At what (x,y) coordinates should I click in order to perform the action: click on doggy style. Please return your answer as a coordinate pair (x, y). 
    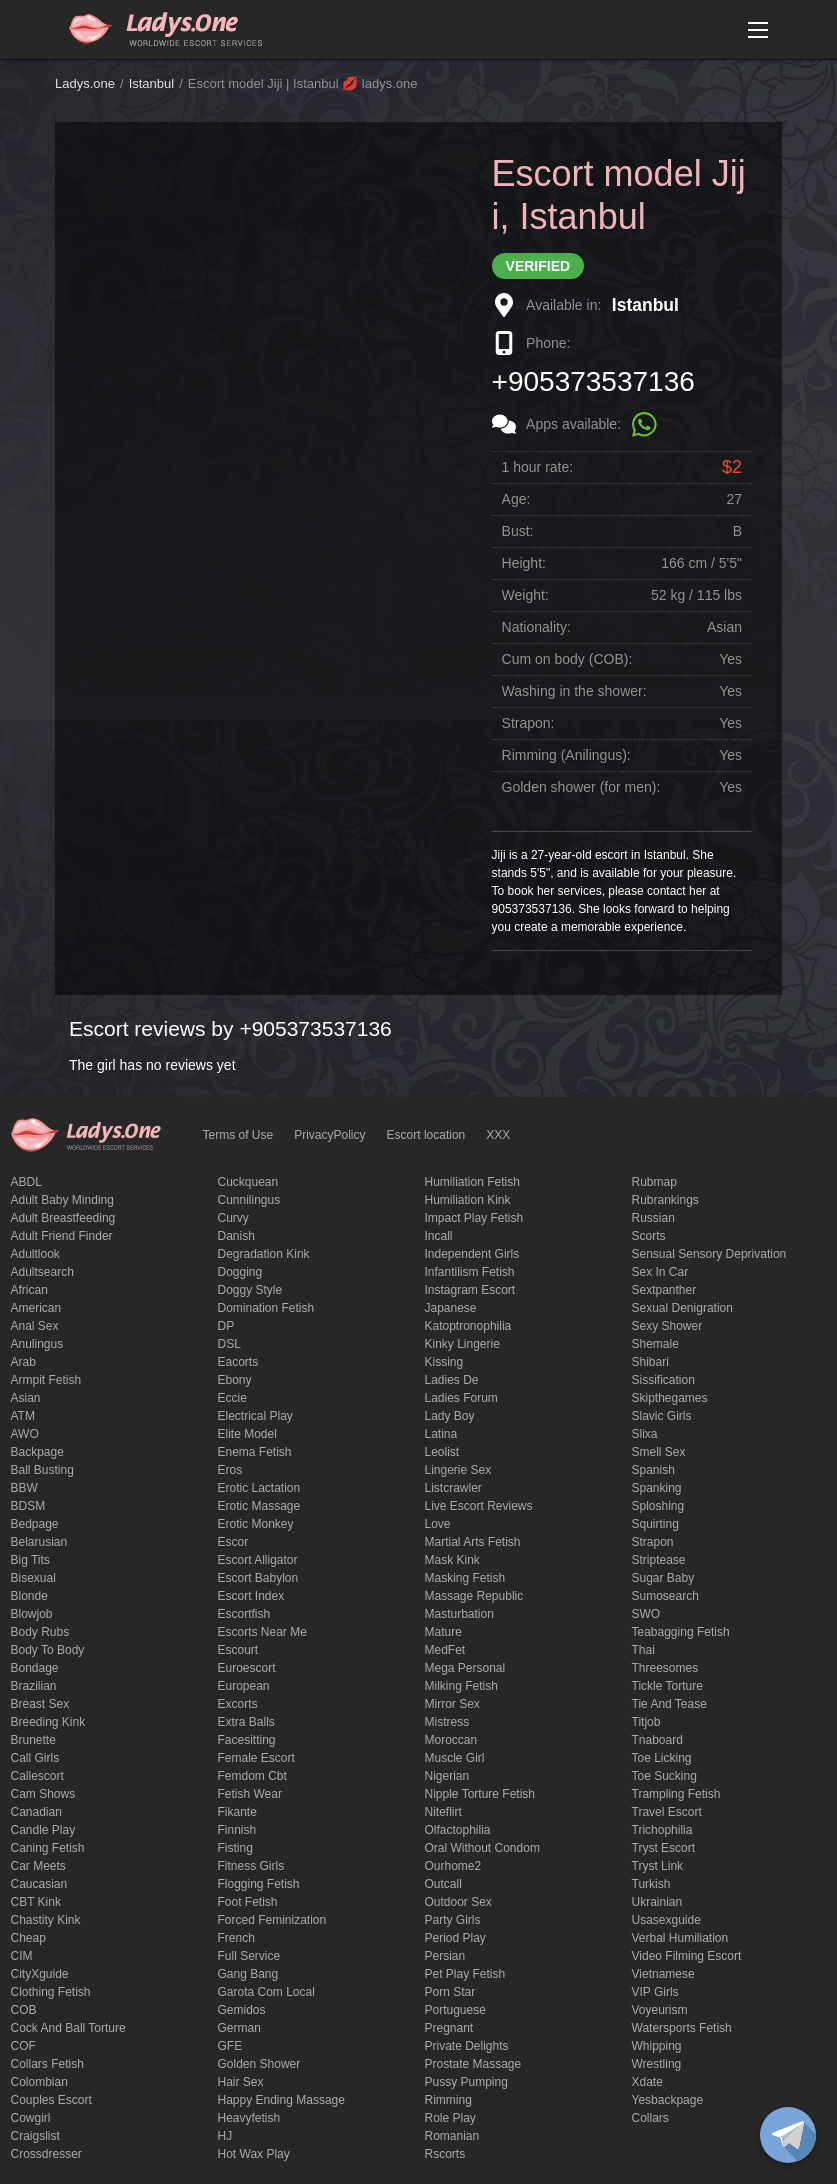
    Looking at the image, I should click on (250, 1290).